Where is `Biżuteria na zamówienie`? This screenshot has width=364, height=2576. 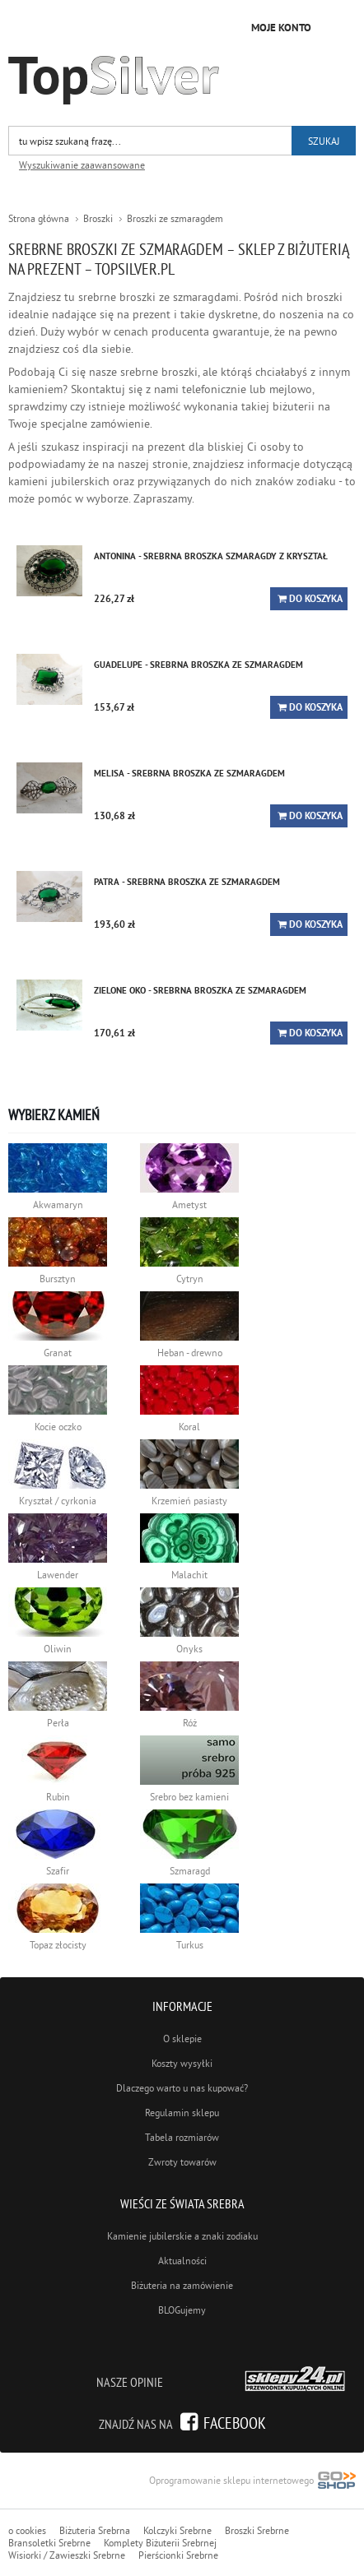 Biżuteria na zamówienie is located at coordinates (182, 2285).